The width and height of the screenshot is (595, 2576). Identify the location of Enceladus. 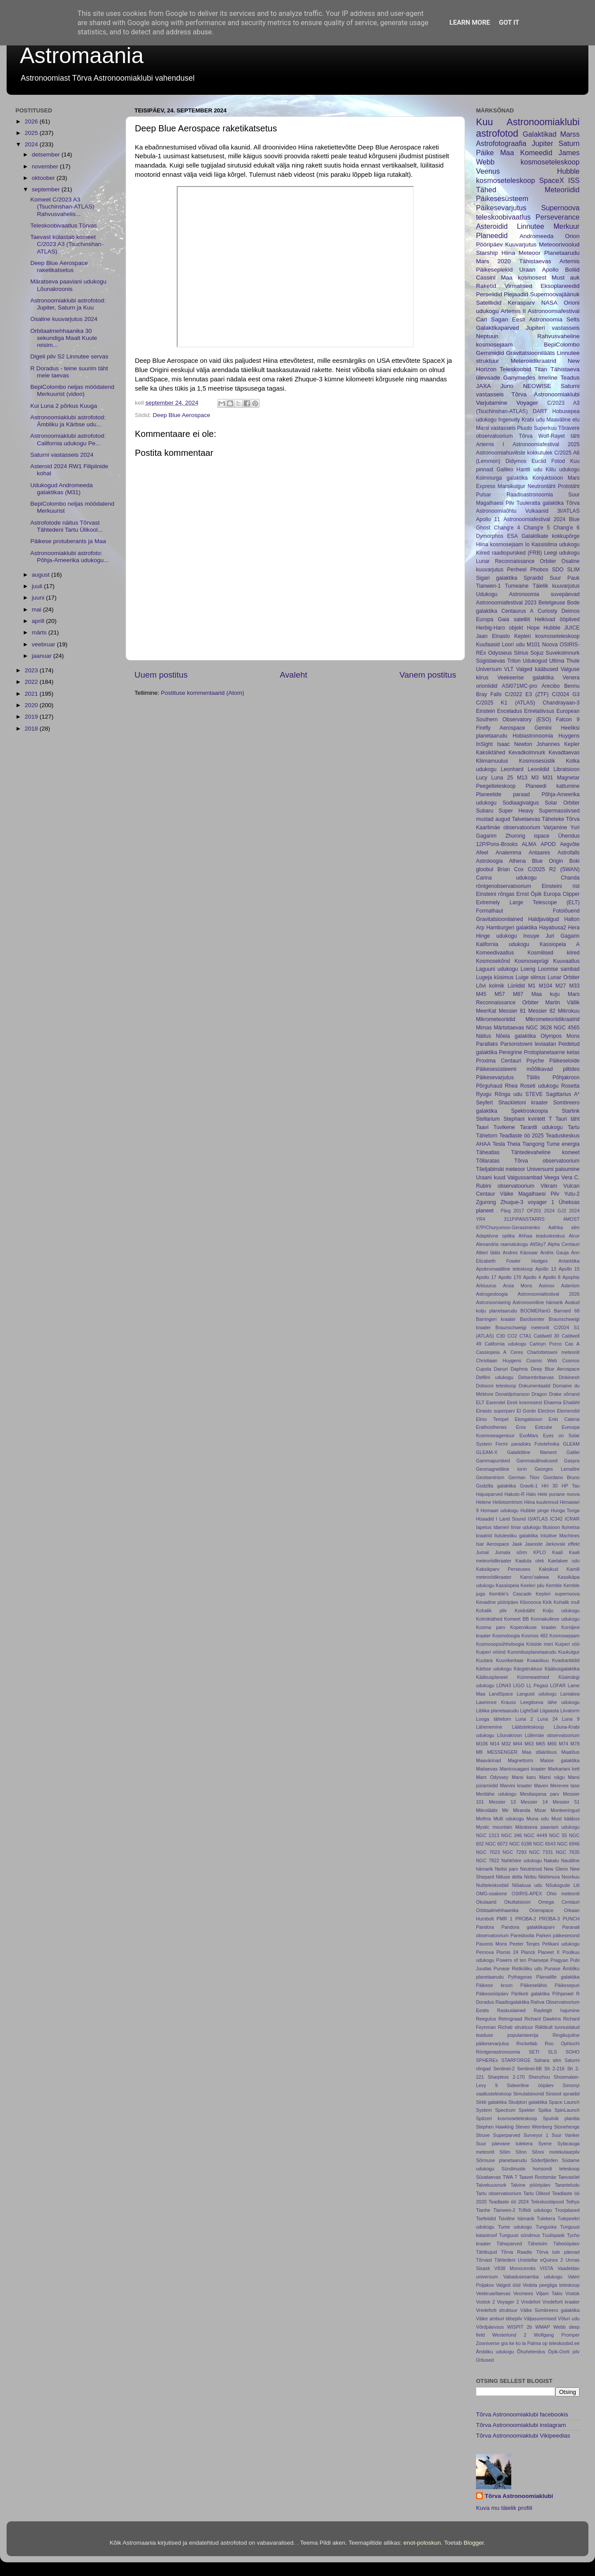
(509, 711).